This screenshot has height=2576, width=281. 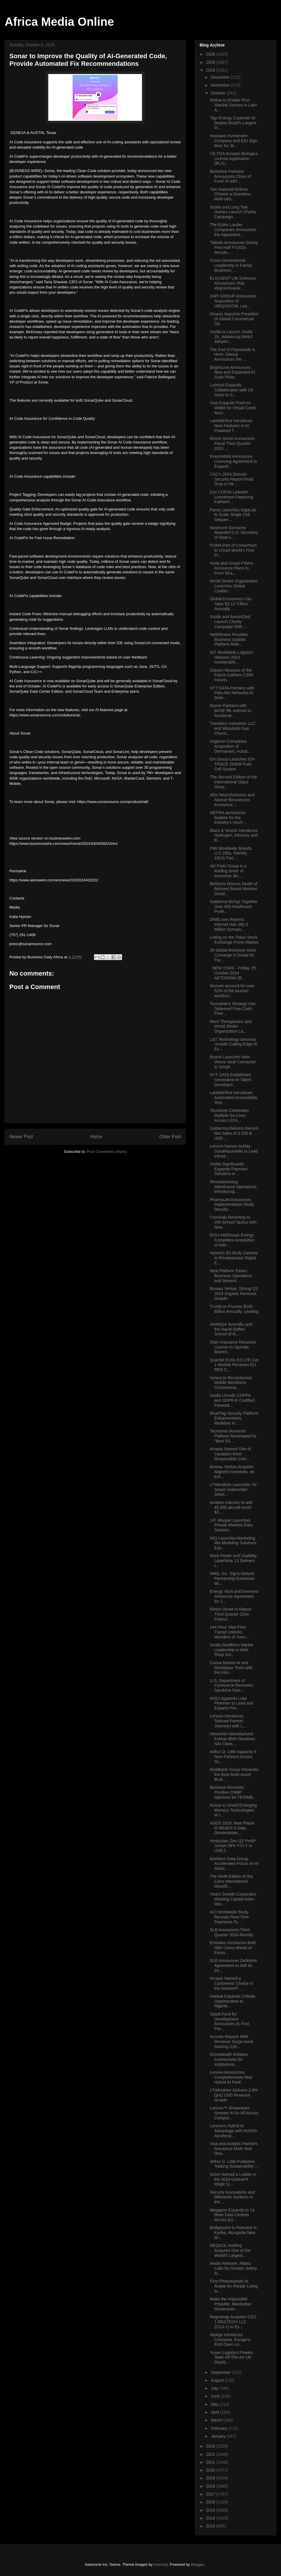 What do you see at coordinates (233, 2232) in the screenshot?
I see `Bridgepoint to Reinvest in Kyriba, Alongside New M...` at bounding box center [233, 2232].